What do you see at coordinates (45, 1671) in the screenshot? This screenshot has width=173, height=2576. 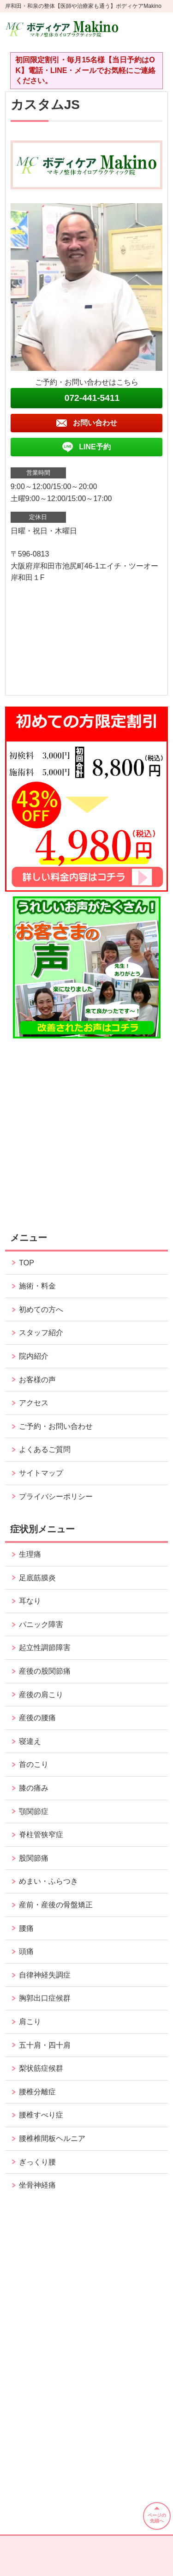 I see `産後の股関節痛` at bounding box center [45, 1671].